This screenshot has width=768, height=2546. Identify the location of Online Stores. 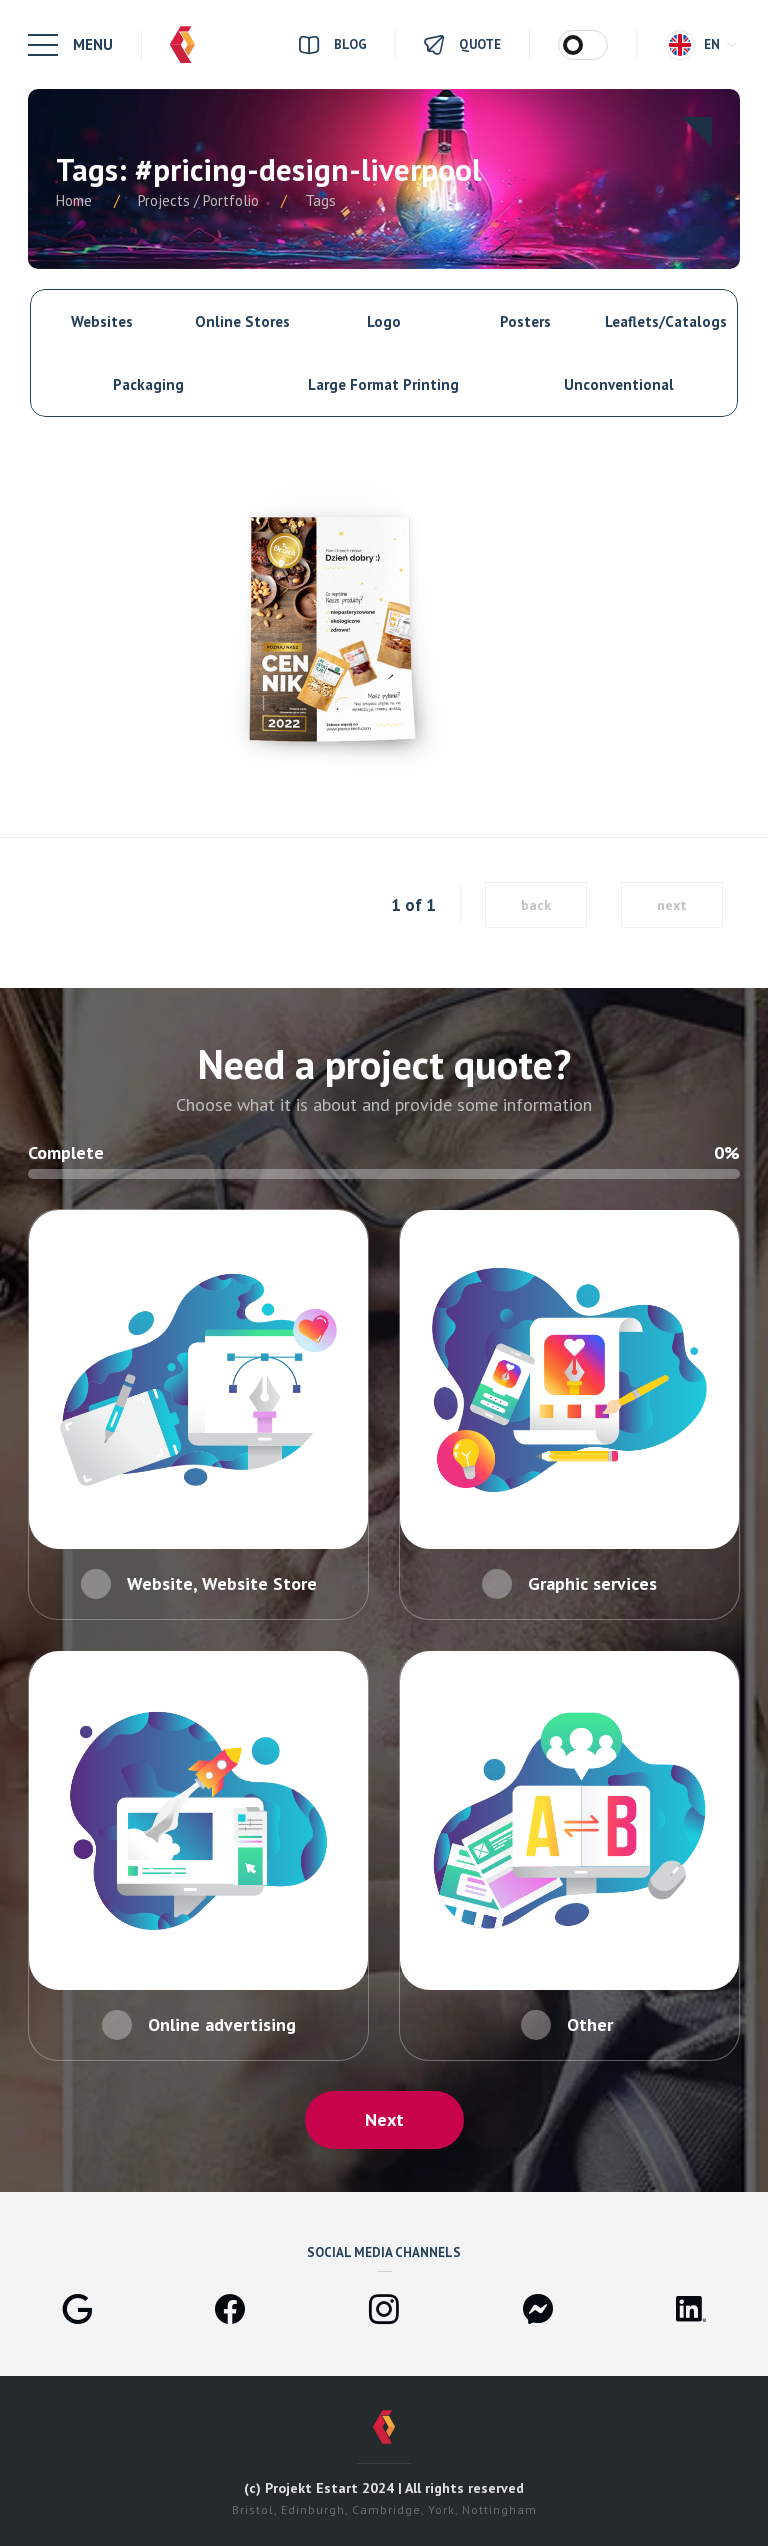
(242, 321).